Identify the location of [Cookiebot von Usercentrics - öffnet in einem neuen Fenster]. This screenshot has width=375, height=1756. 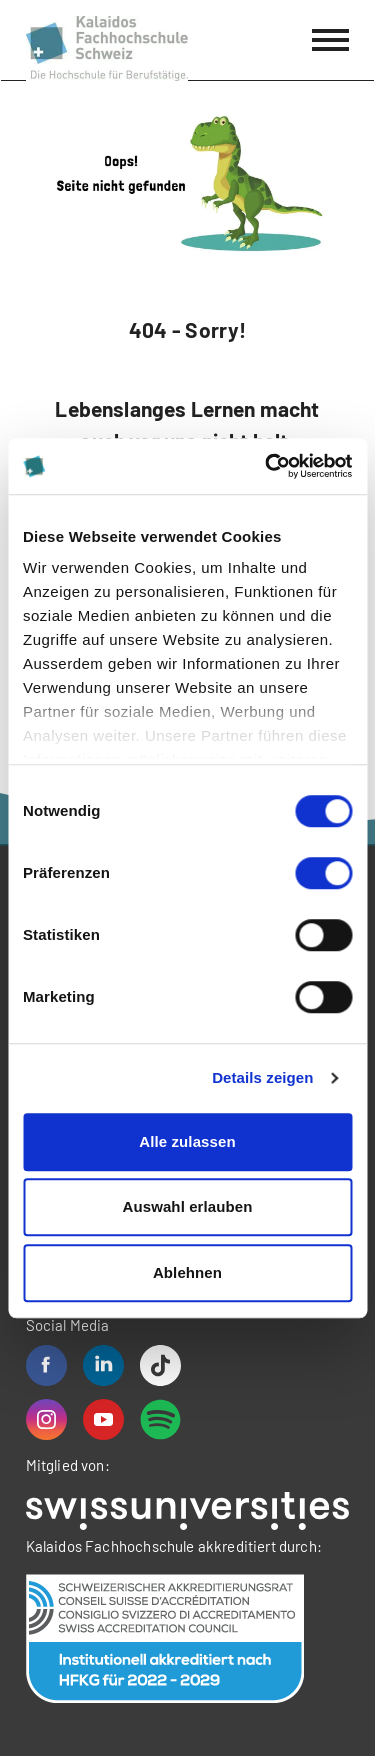
(267, 466).